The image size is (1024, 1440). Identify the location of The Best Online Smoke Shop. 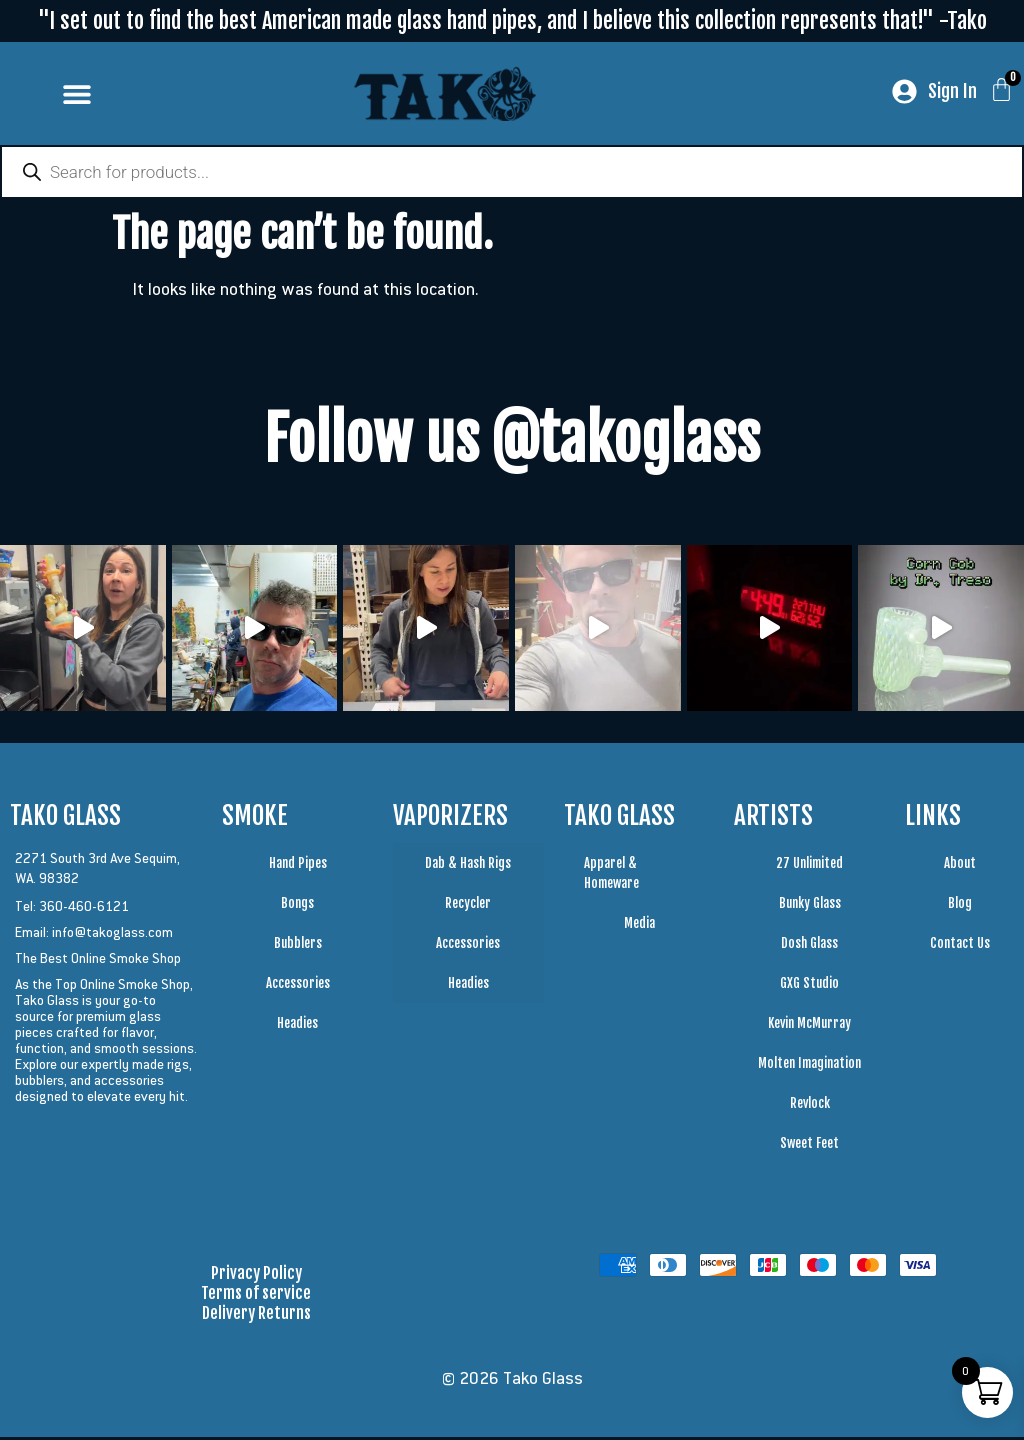
(98, 961).